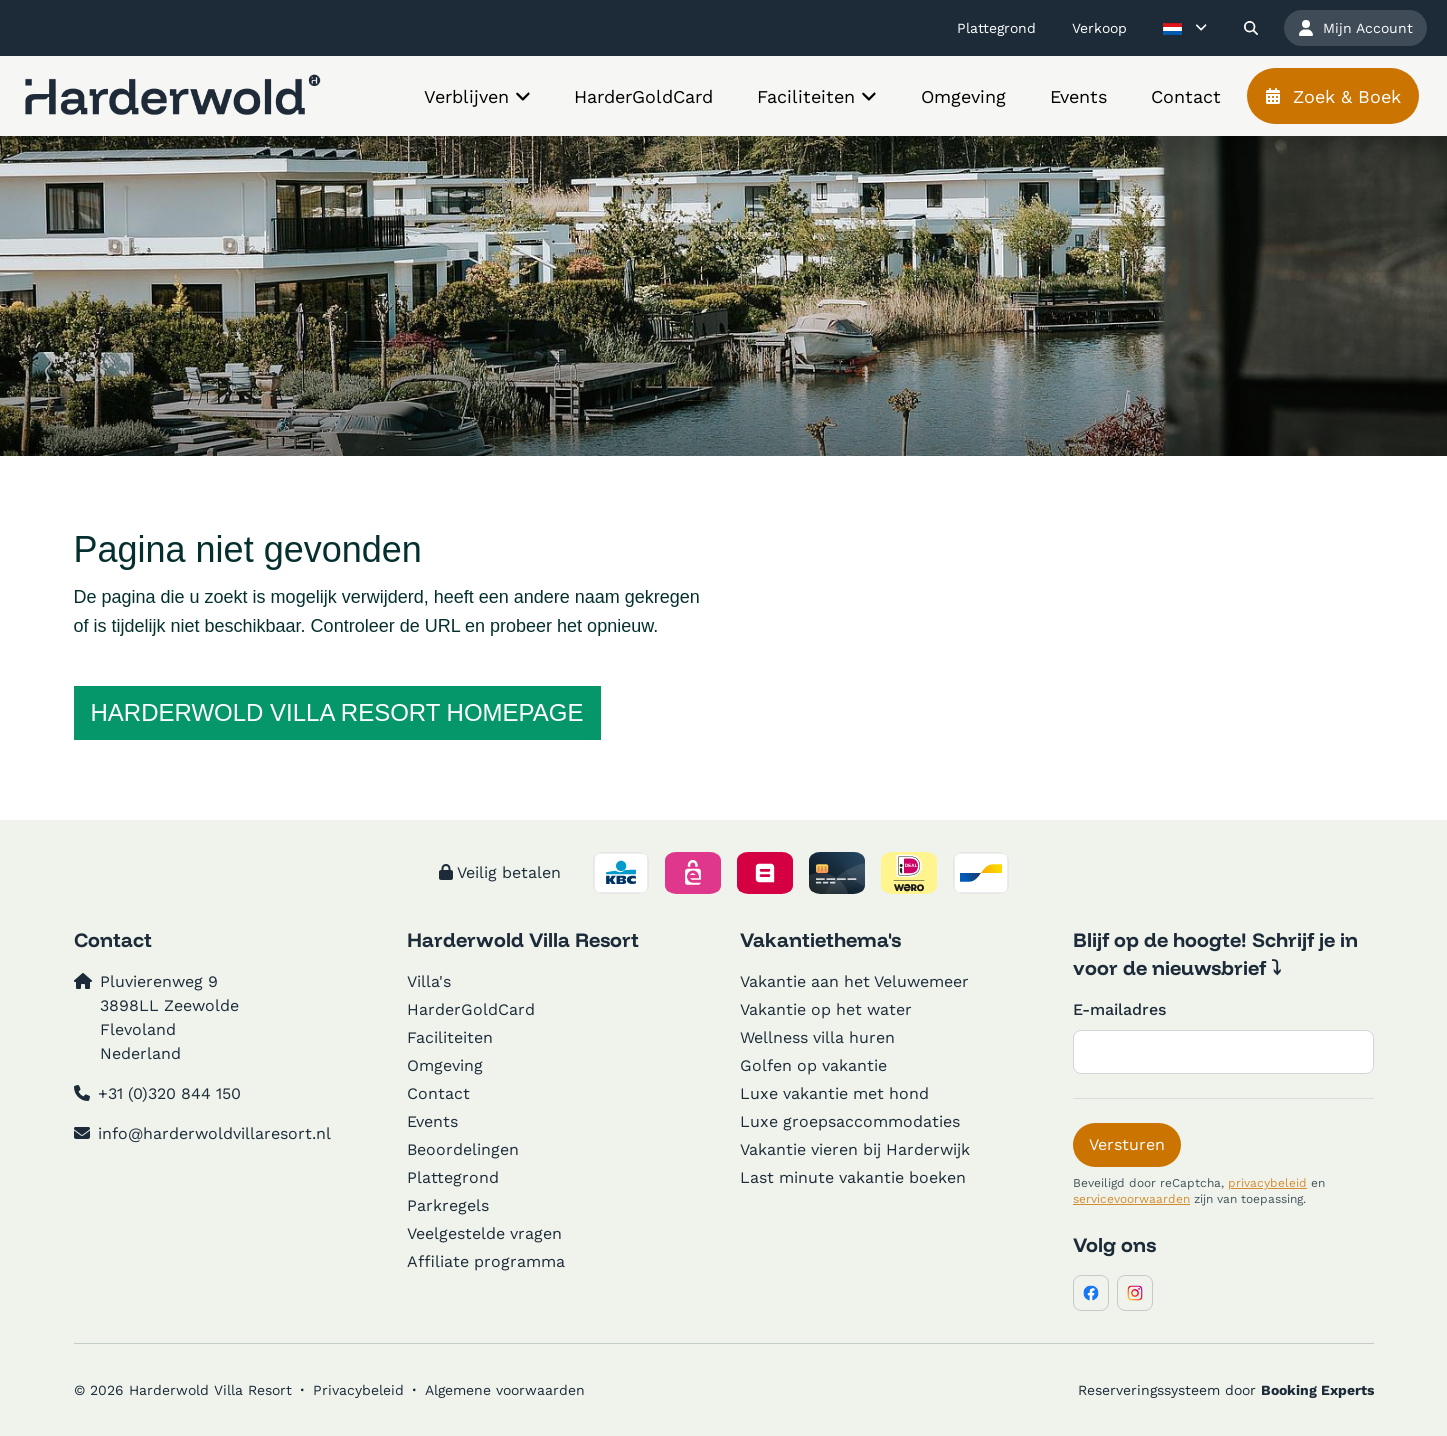 This screenshot has width=1447, height=1436. I want to click on Luxe vakantie met hond, so click(834, 1093).